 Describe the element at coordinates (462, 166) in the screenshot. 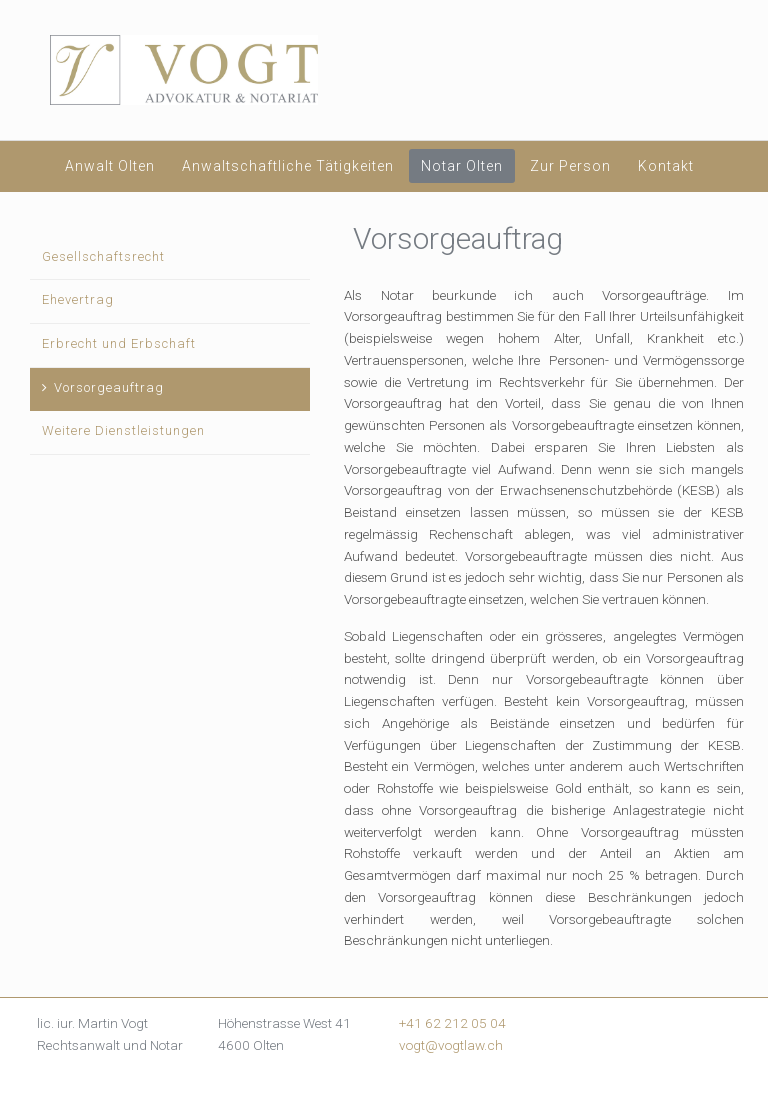

I see `Notar Olten` at that location.